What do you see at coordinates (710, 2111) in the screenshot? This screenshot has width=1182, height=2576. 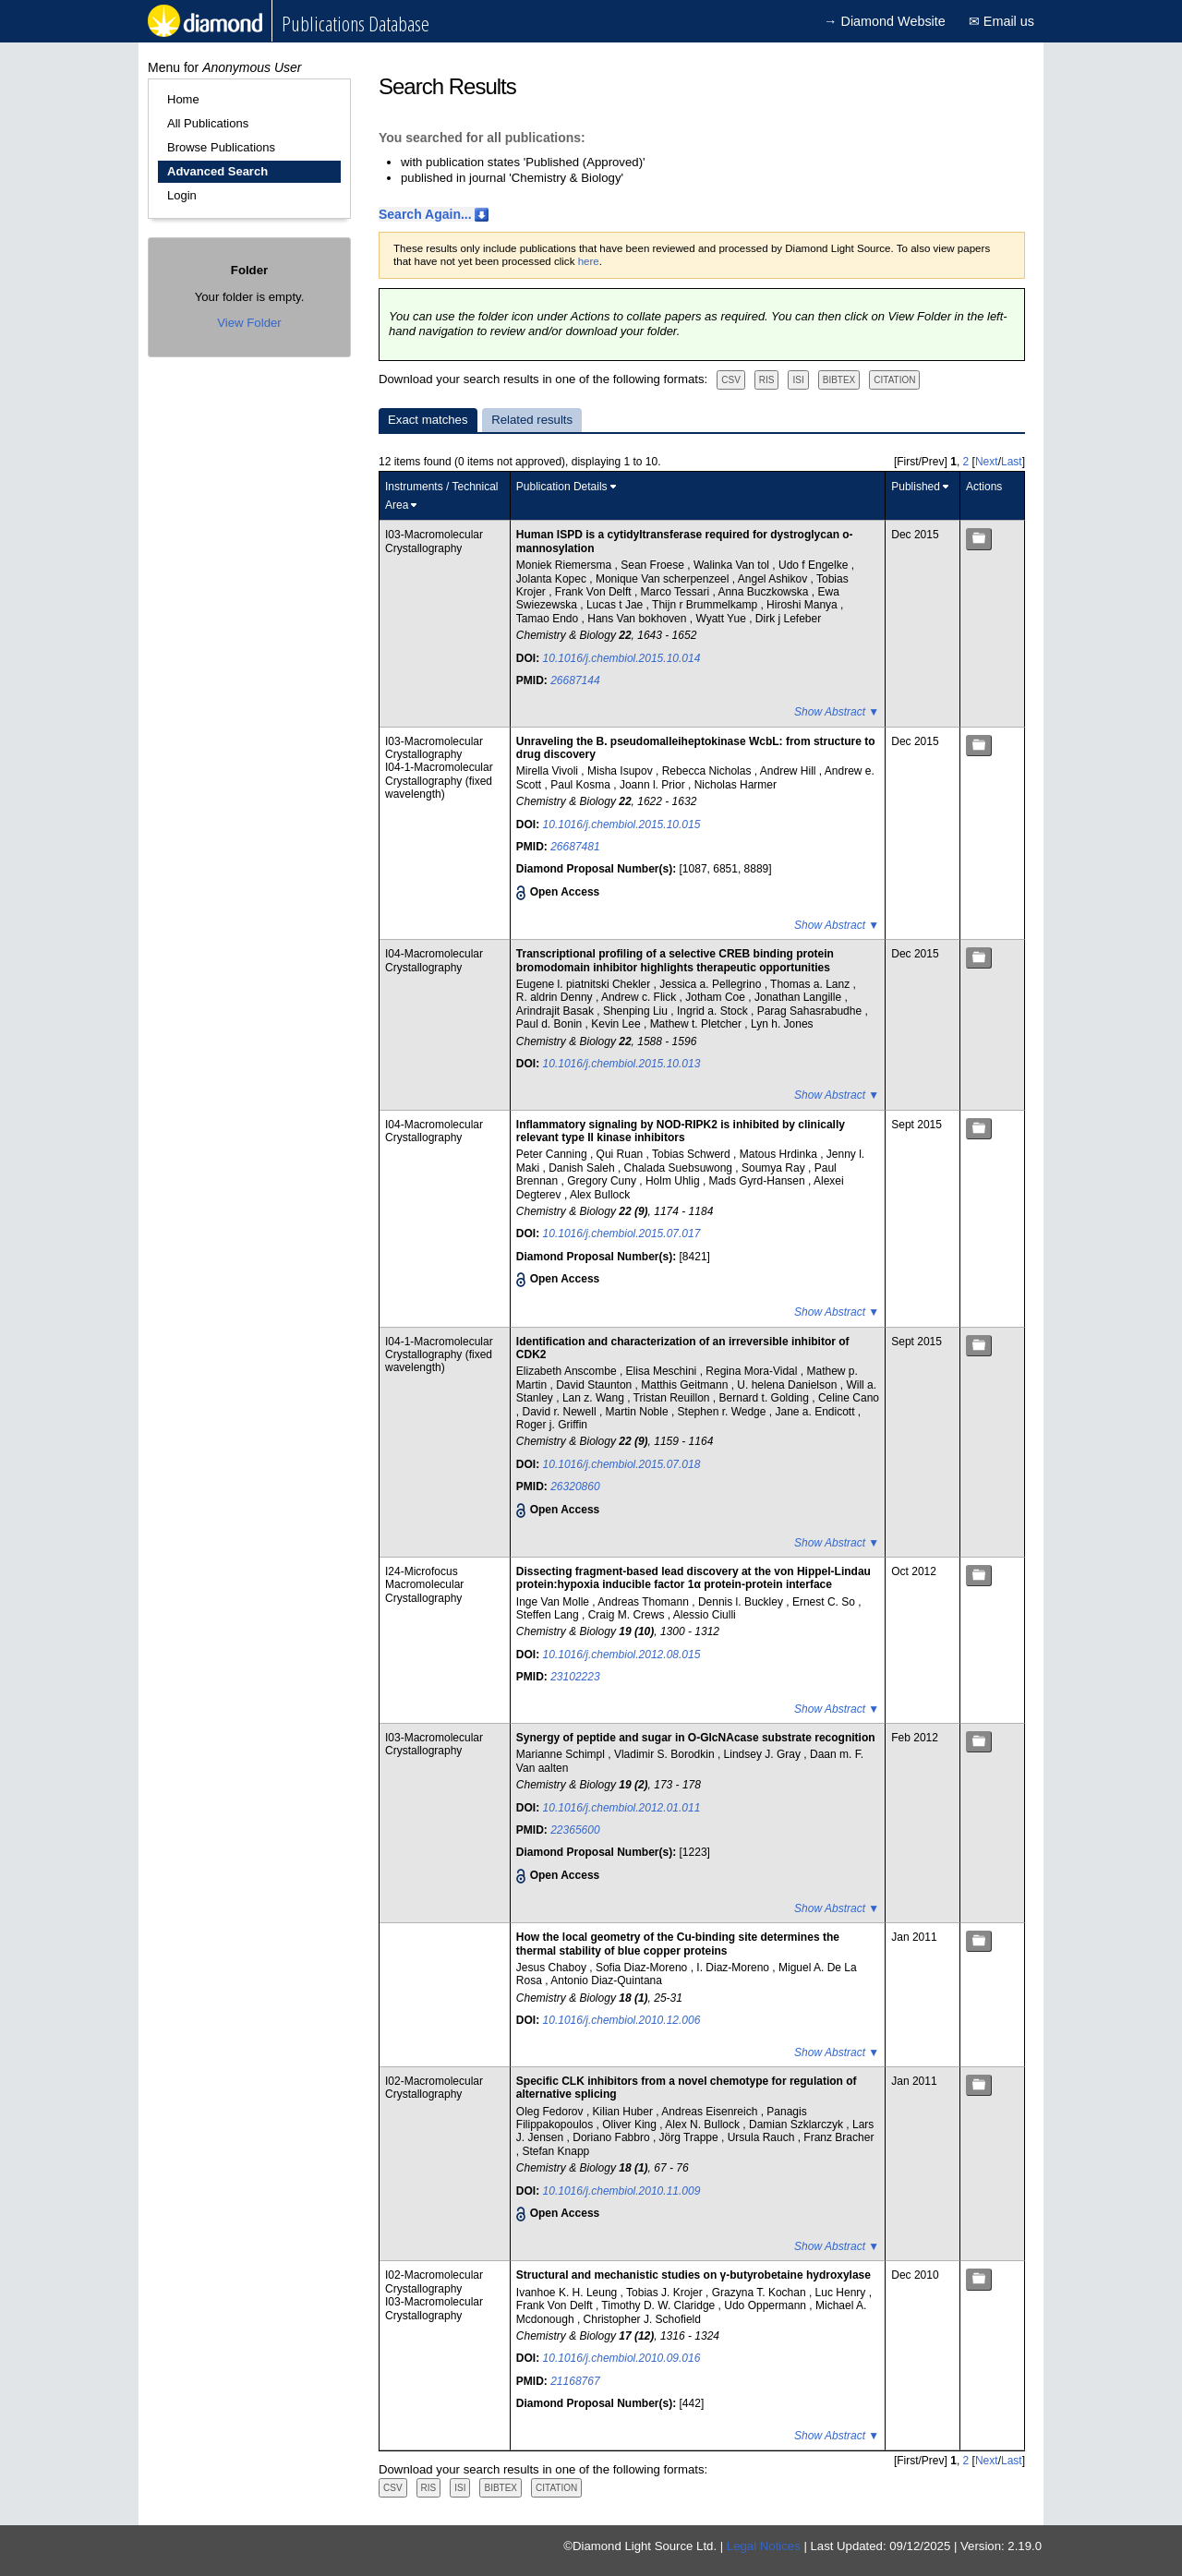 I see `Andreas Eisenreich` at bounding box center [710, 2111].